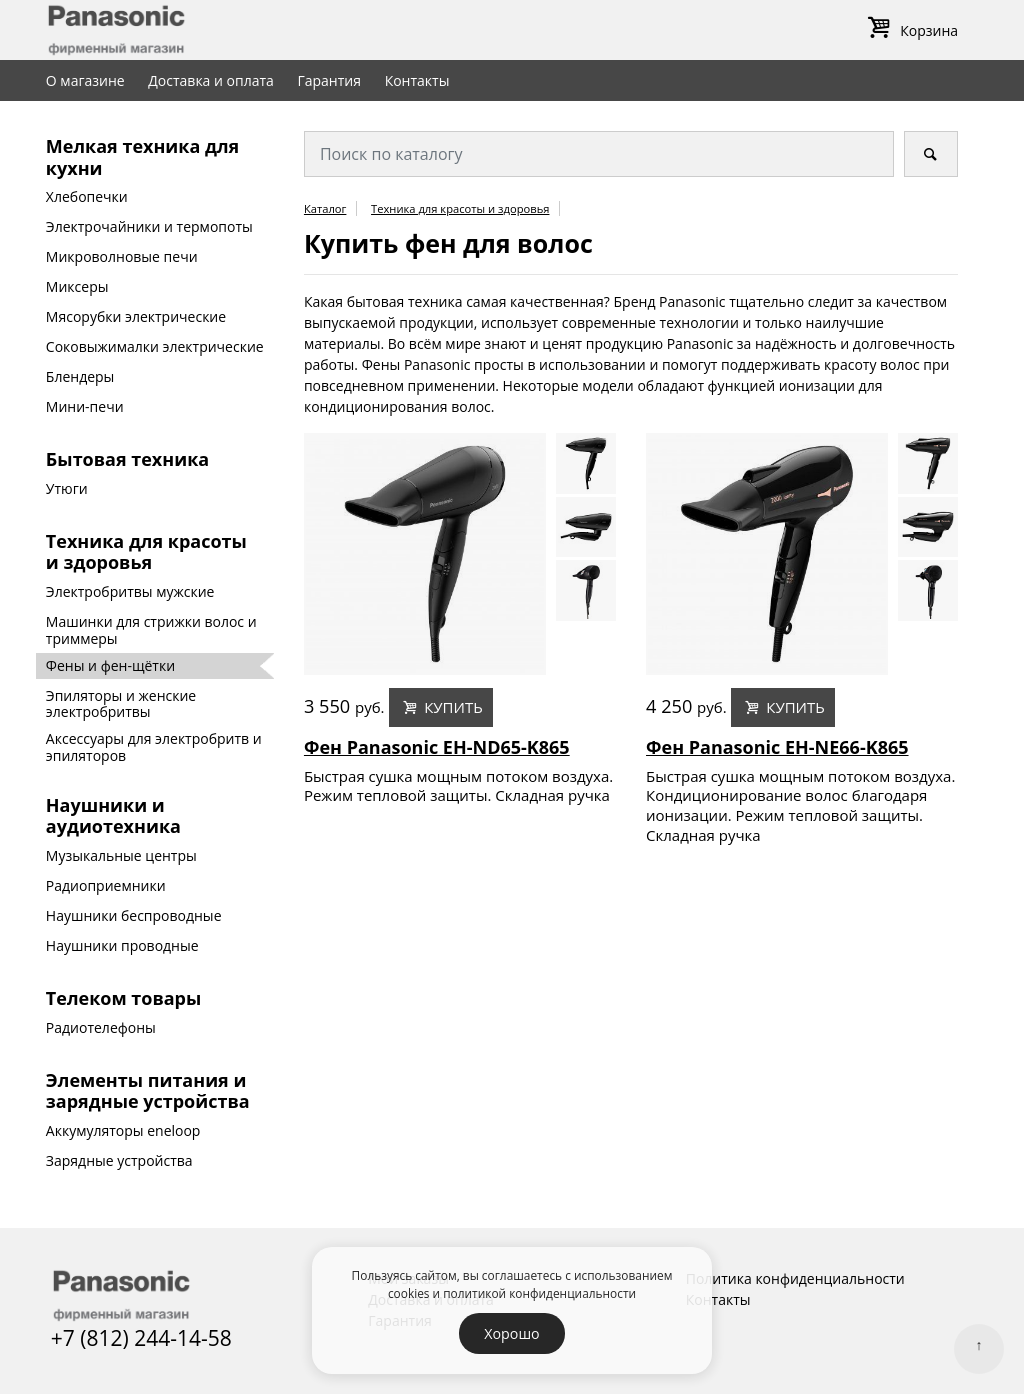 The width and height of the screenshot is (1024, 1394). I want to click on Машинки для стрижки волос и триммеры, so click(151, 630).